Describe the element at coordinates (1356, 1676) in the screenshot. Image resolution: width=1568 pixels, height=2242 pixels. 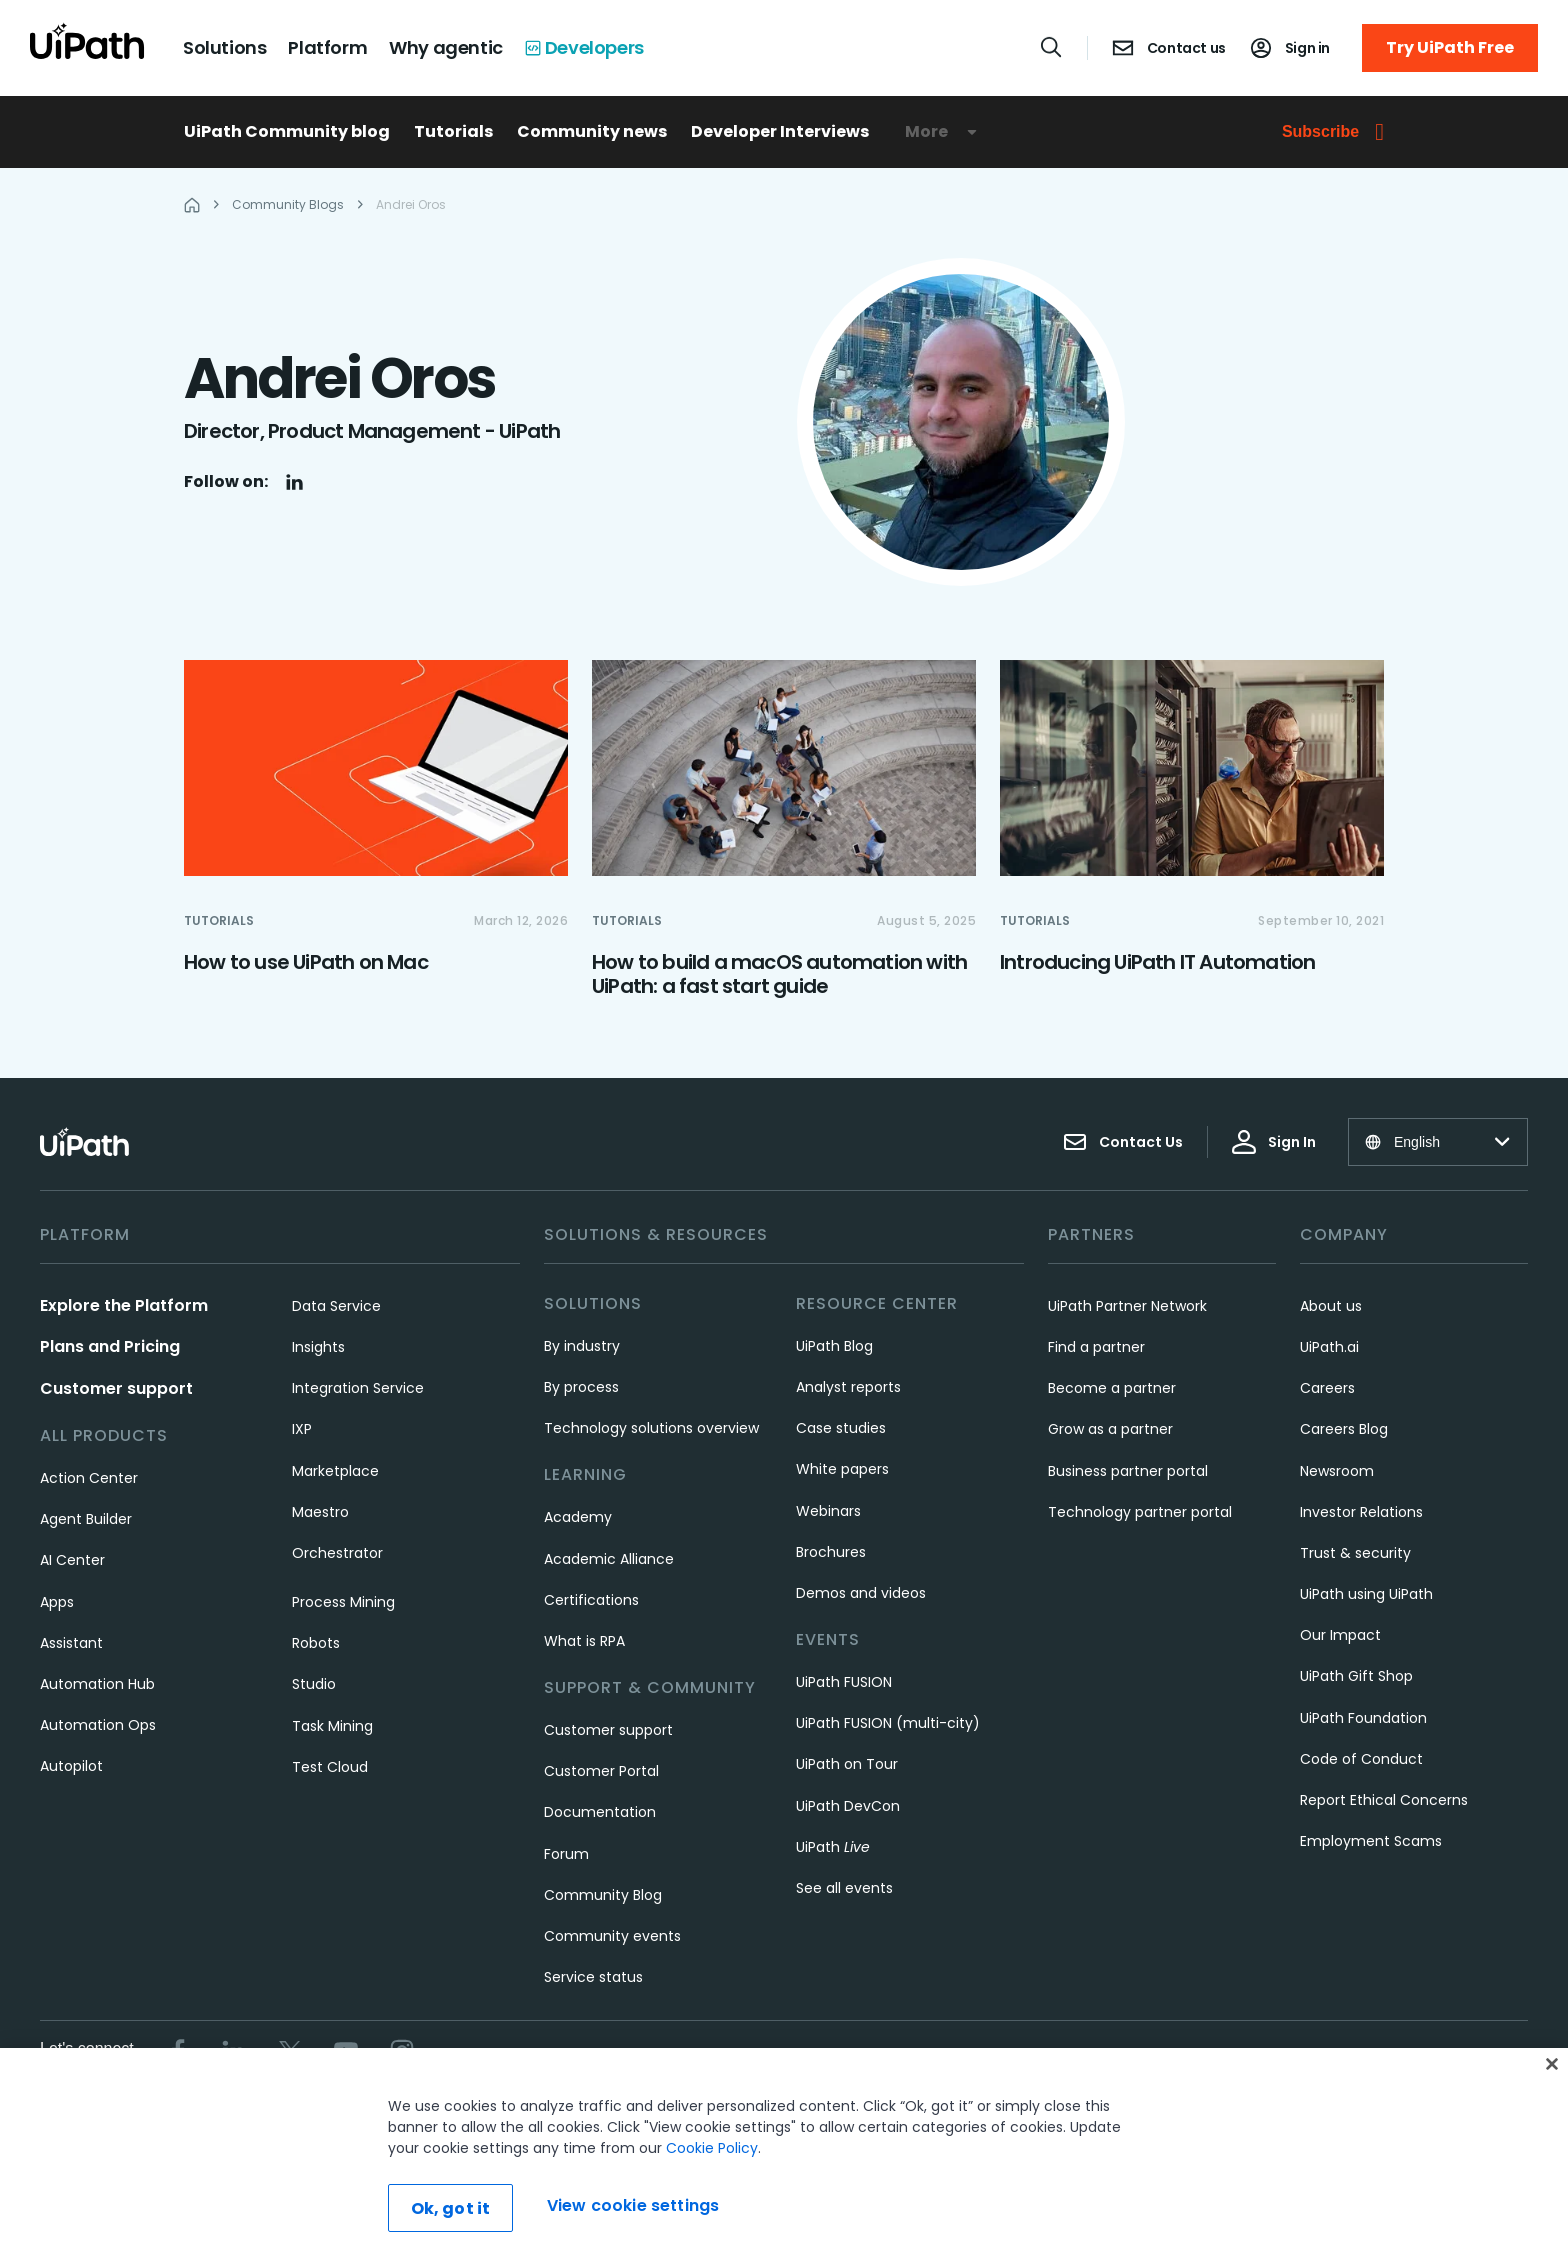
I see `UiPath Gift Shop` at that location.